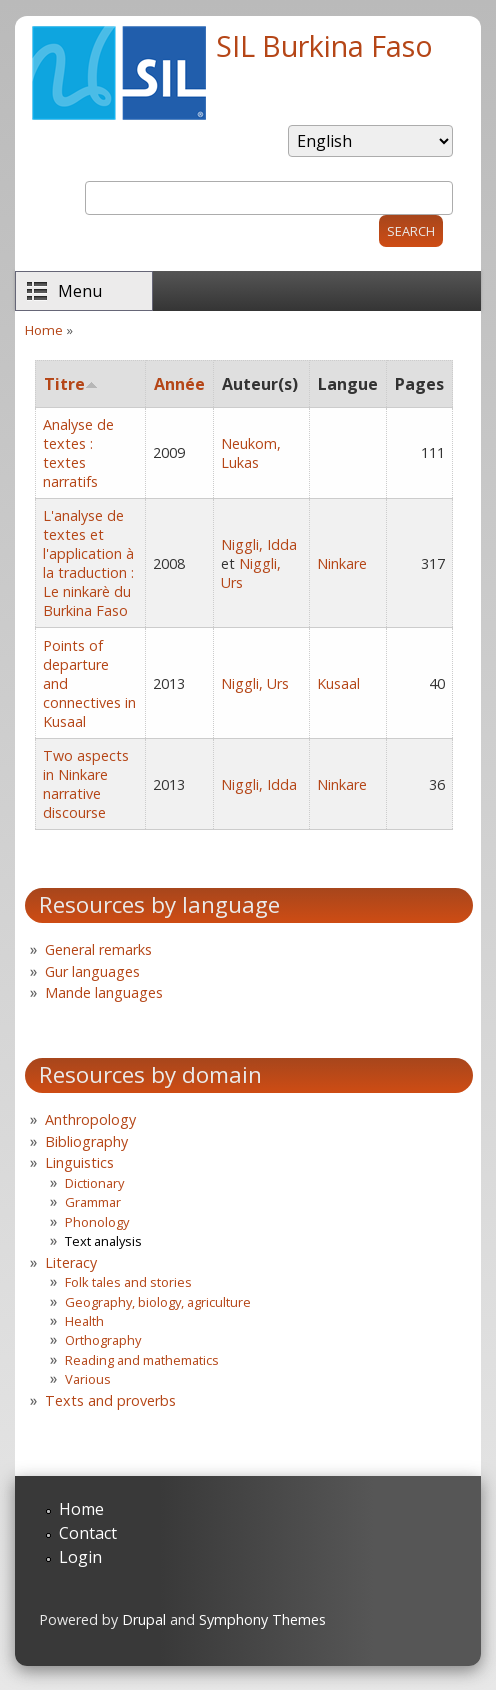 The height and width of the screenshot is (1690, 496). What do you see at coordinates (103, 1241) in the screenshot?
I see `Text analysis` at bounding box center [103, 1241].